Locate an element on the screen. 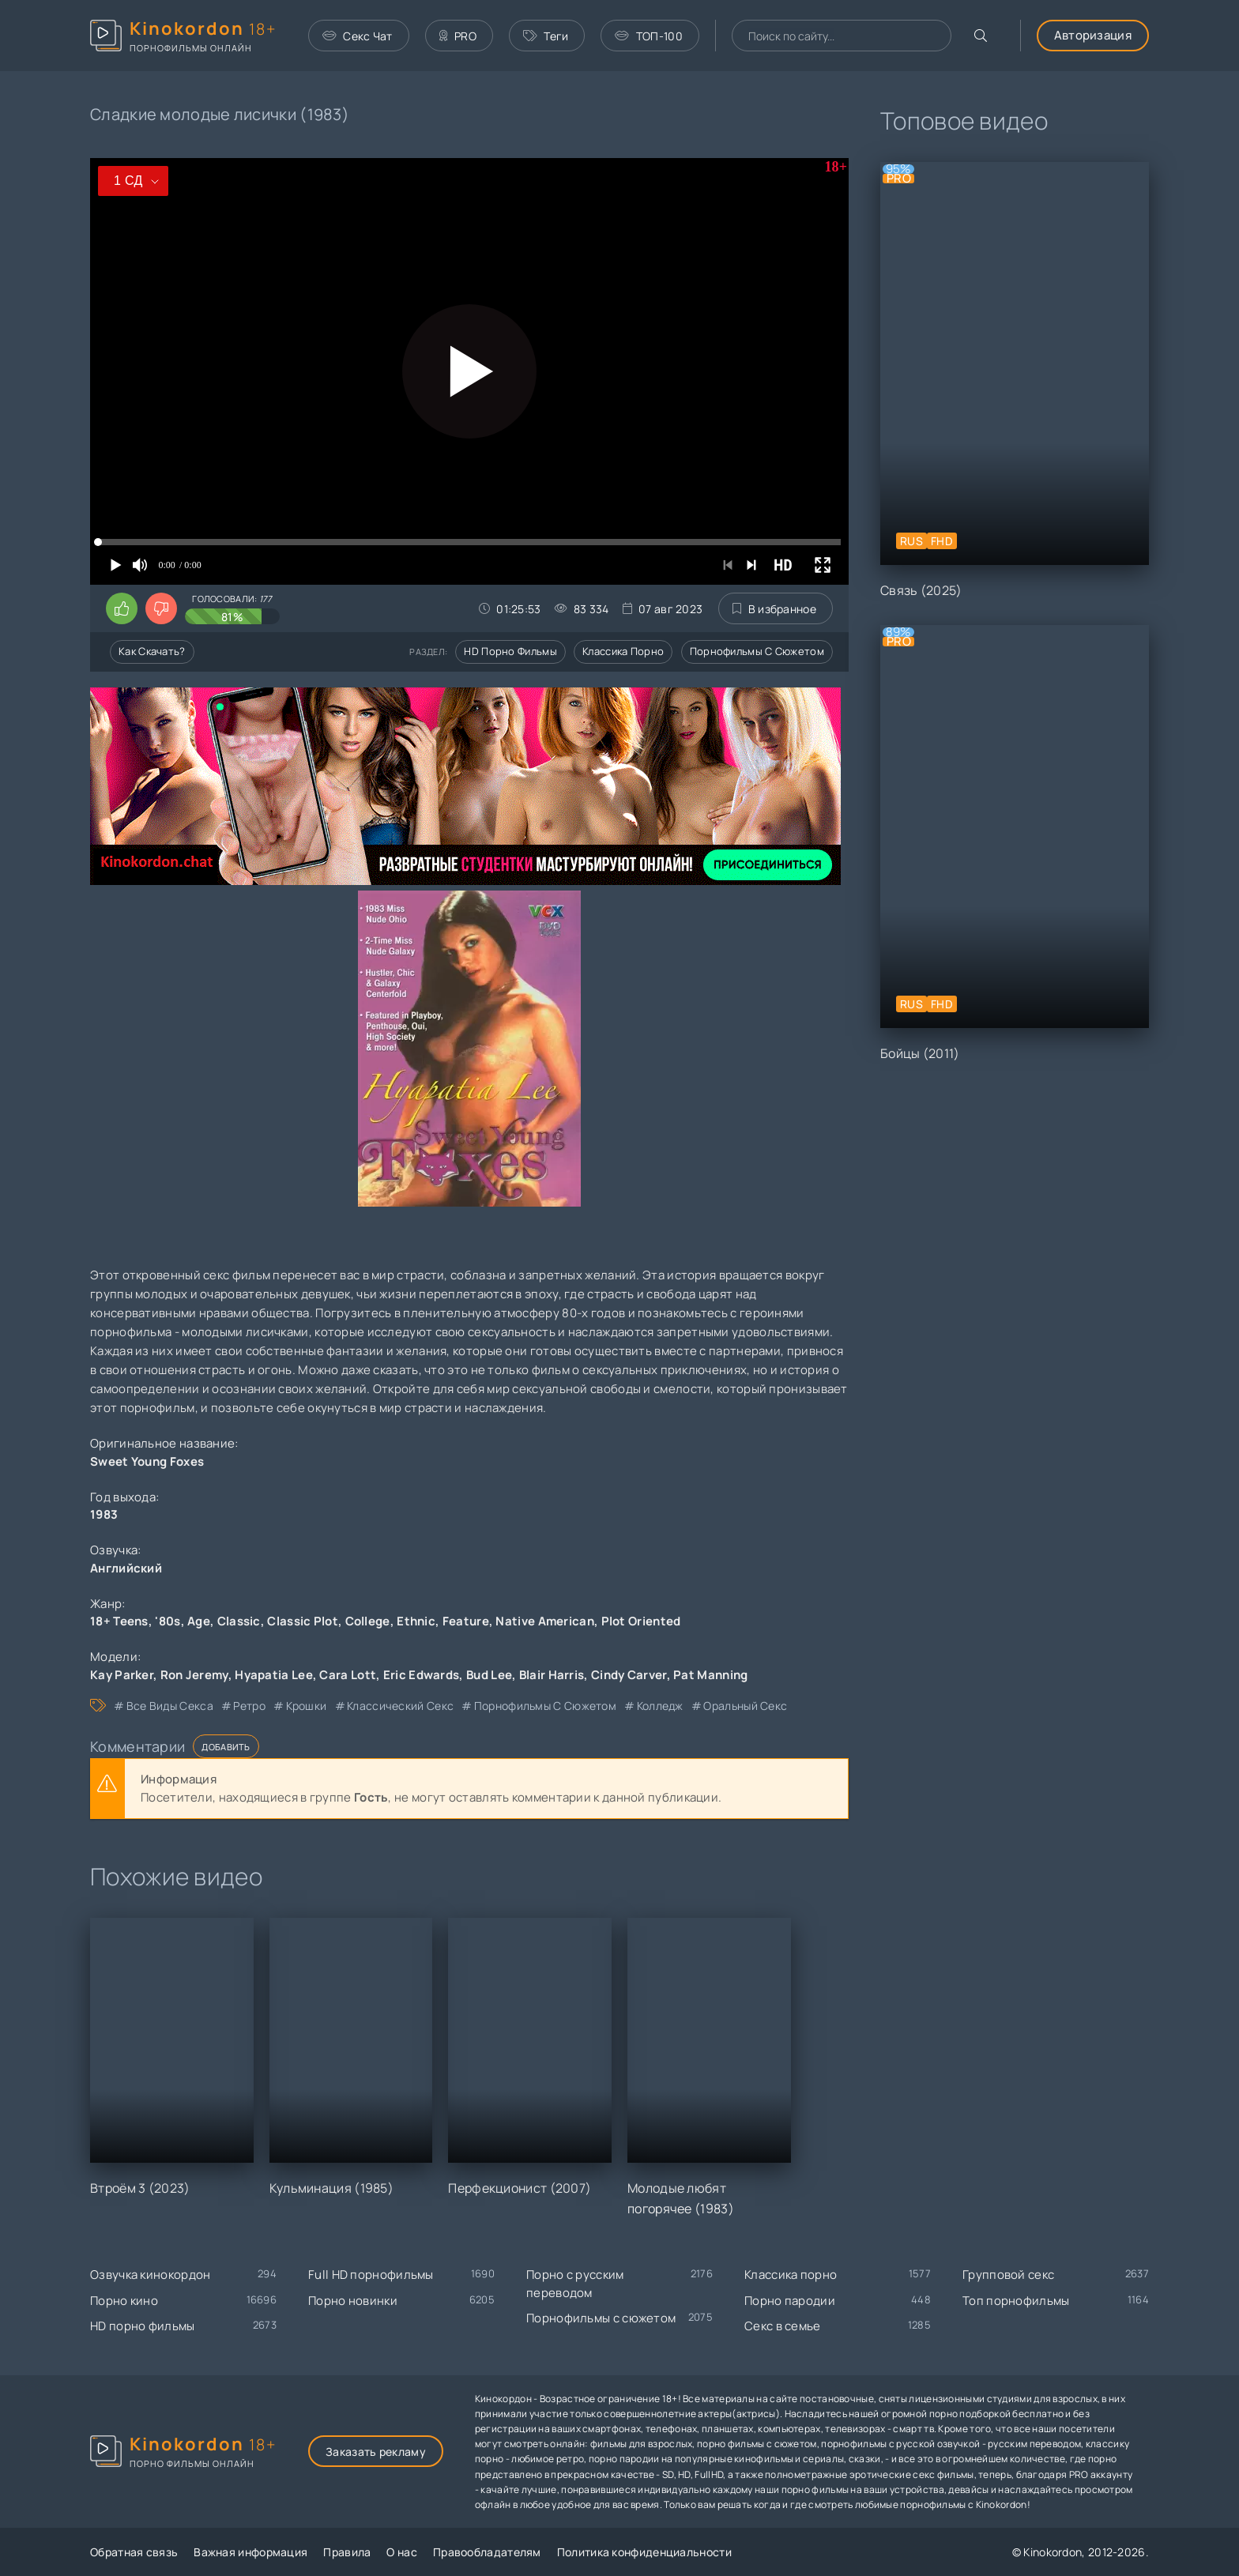 This screenshot has width=1239, height=2576. Eric Edwards is located at coordinates (421, 1674).